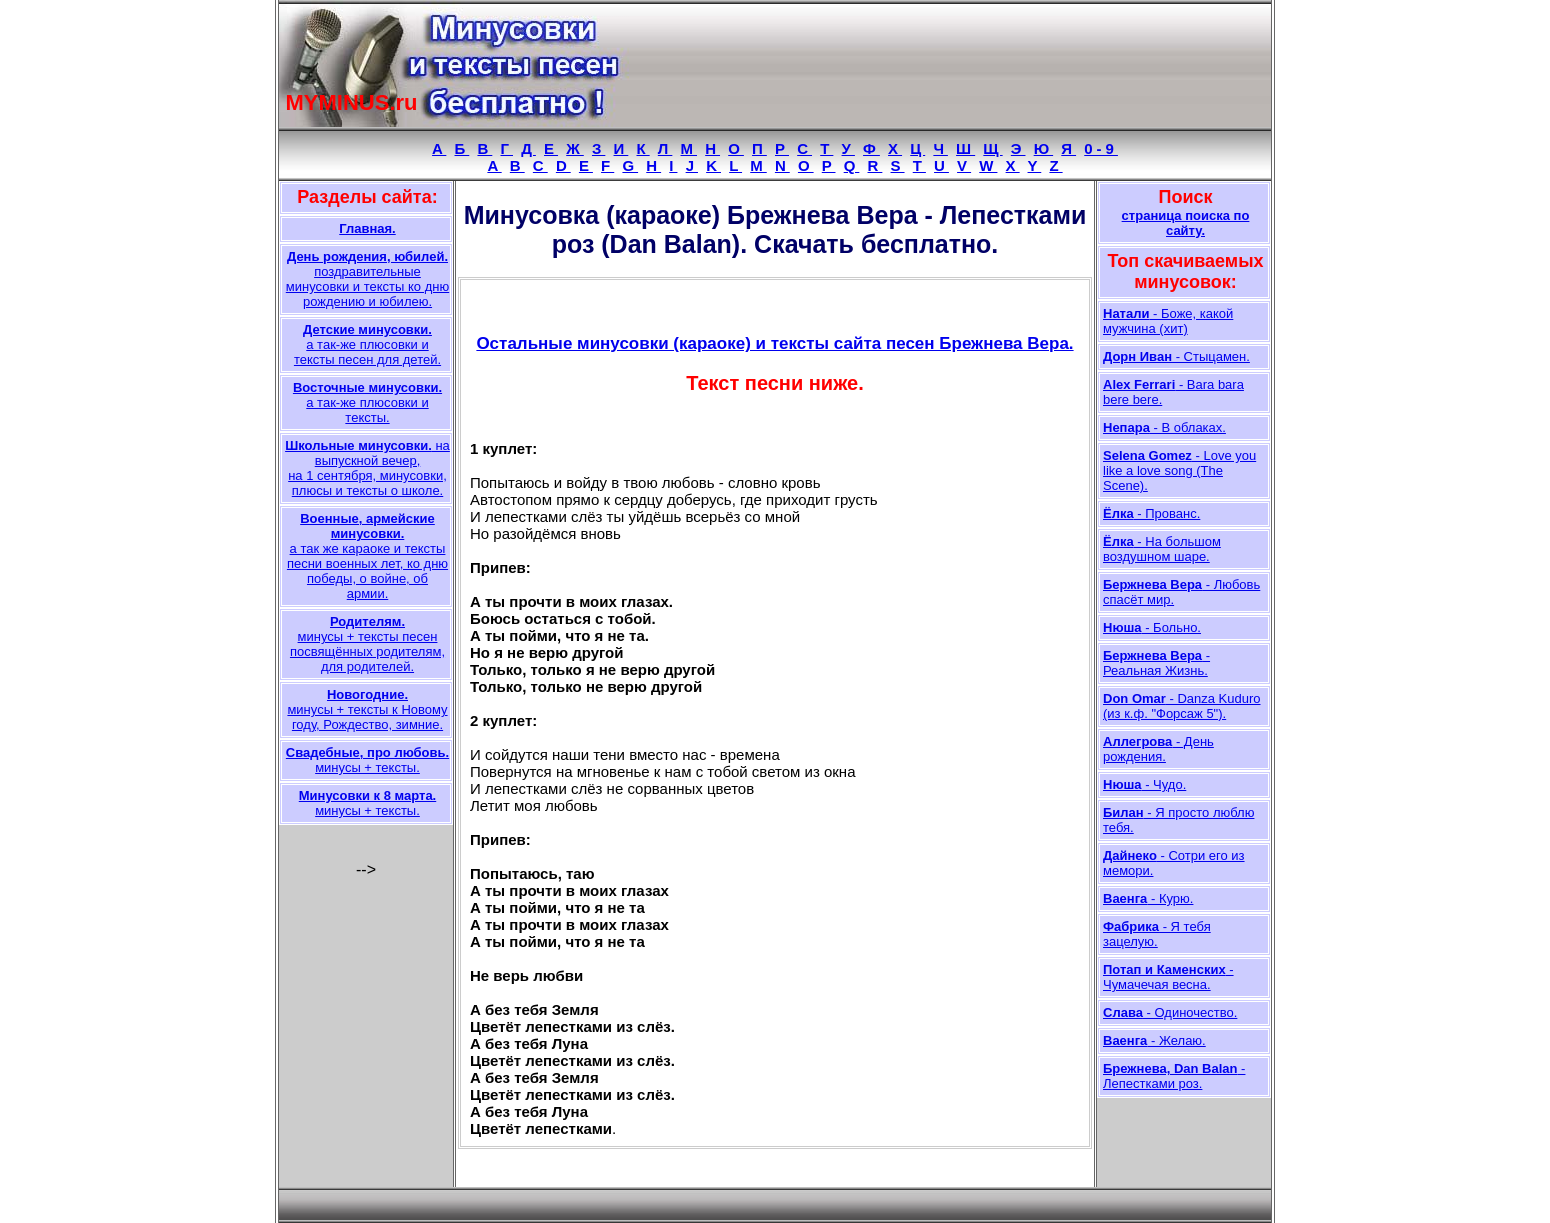 The image size is (1550, 1223). I want to click on минусы + тексты., so click(367, 760).